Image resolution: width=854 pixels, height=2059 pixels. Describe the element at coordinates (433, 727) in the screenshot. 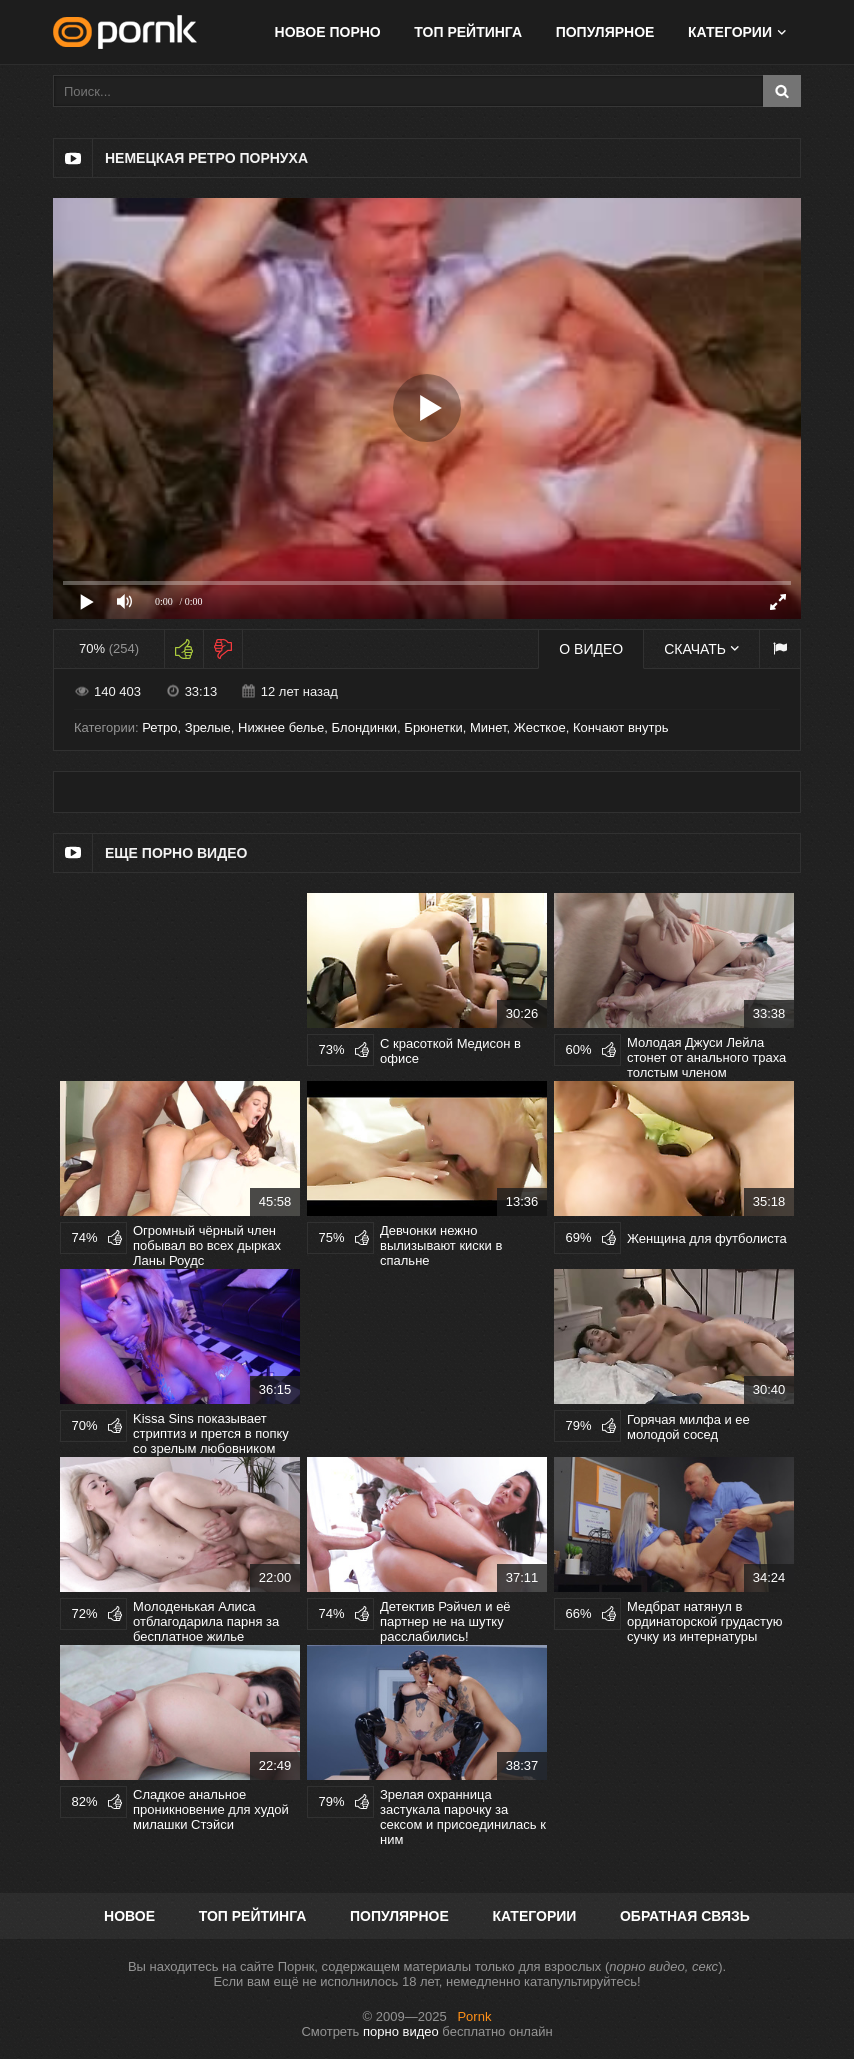

I see `Брюнетки` at that location.